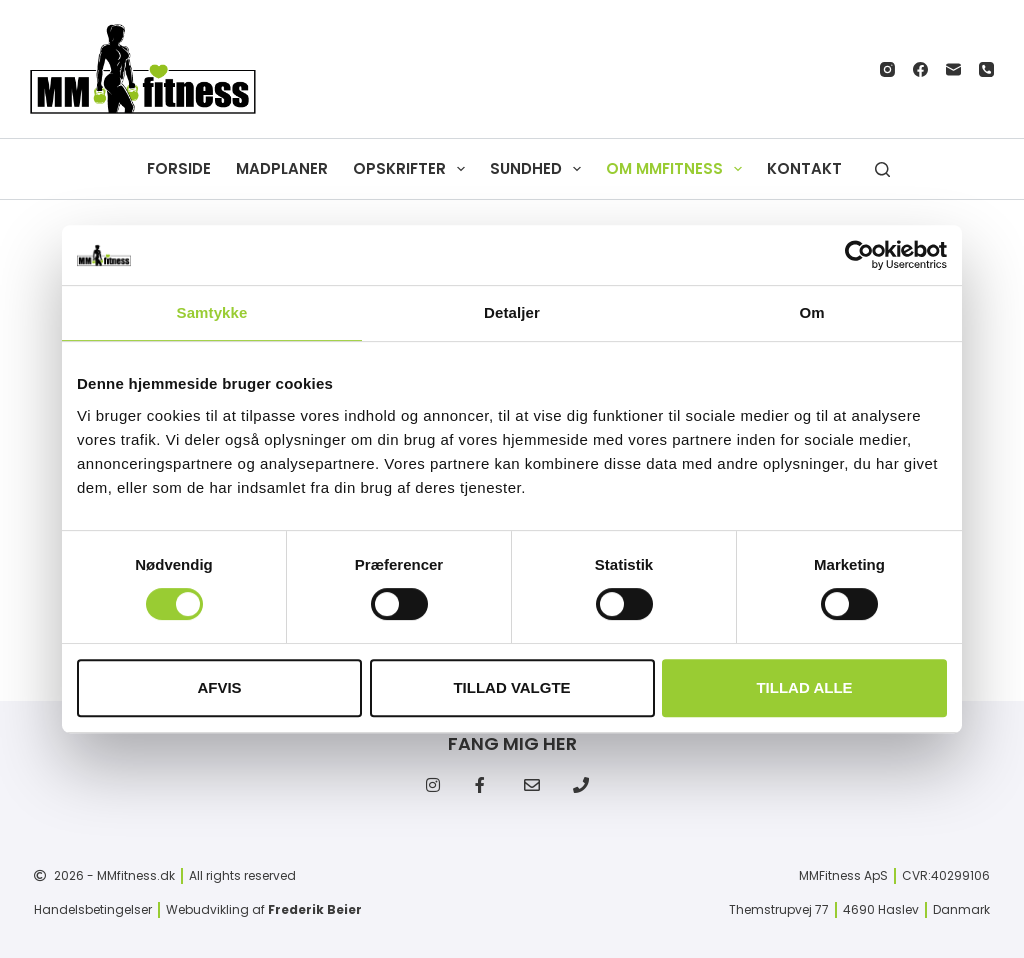  What do you see at coordinates (811, 312) in the screenshot?
I see `Om [tab]` at bounding box center [811, 312].